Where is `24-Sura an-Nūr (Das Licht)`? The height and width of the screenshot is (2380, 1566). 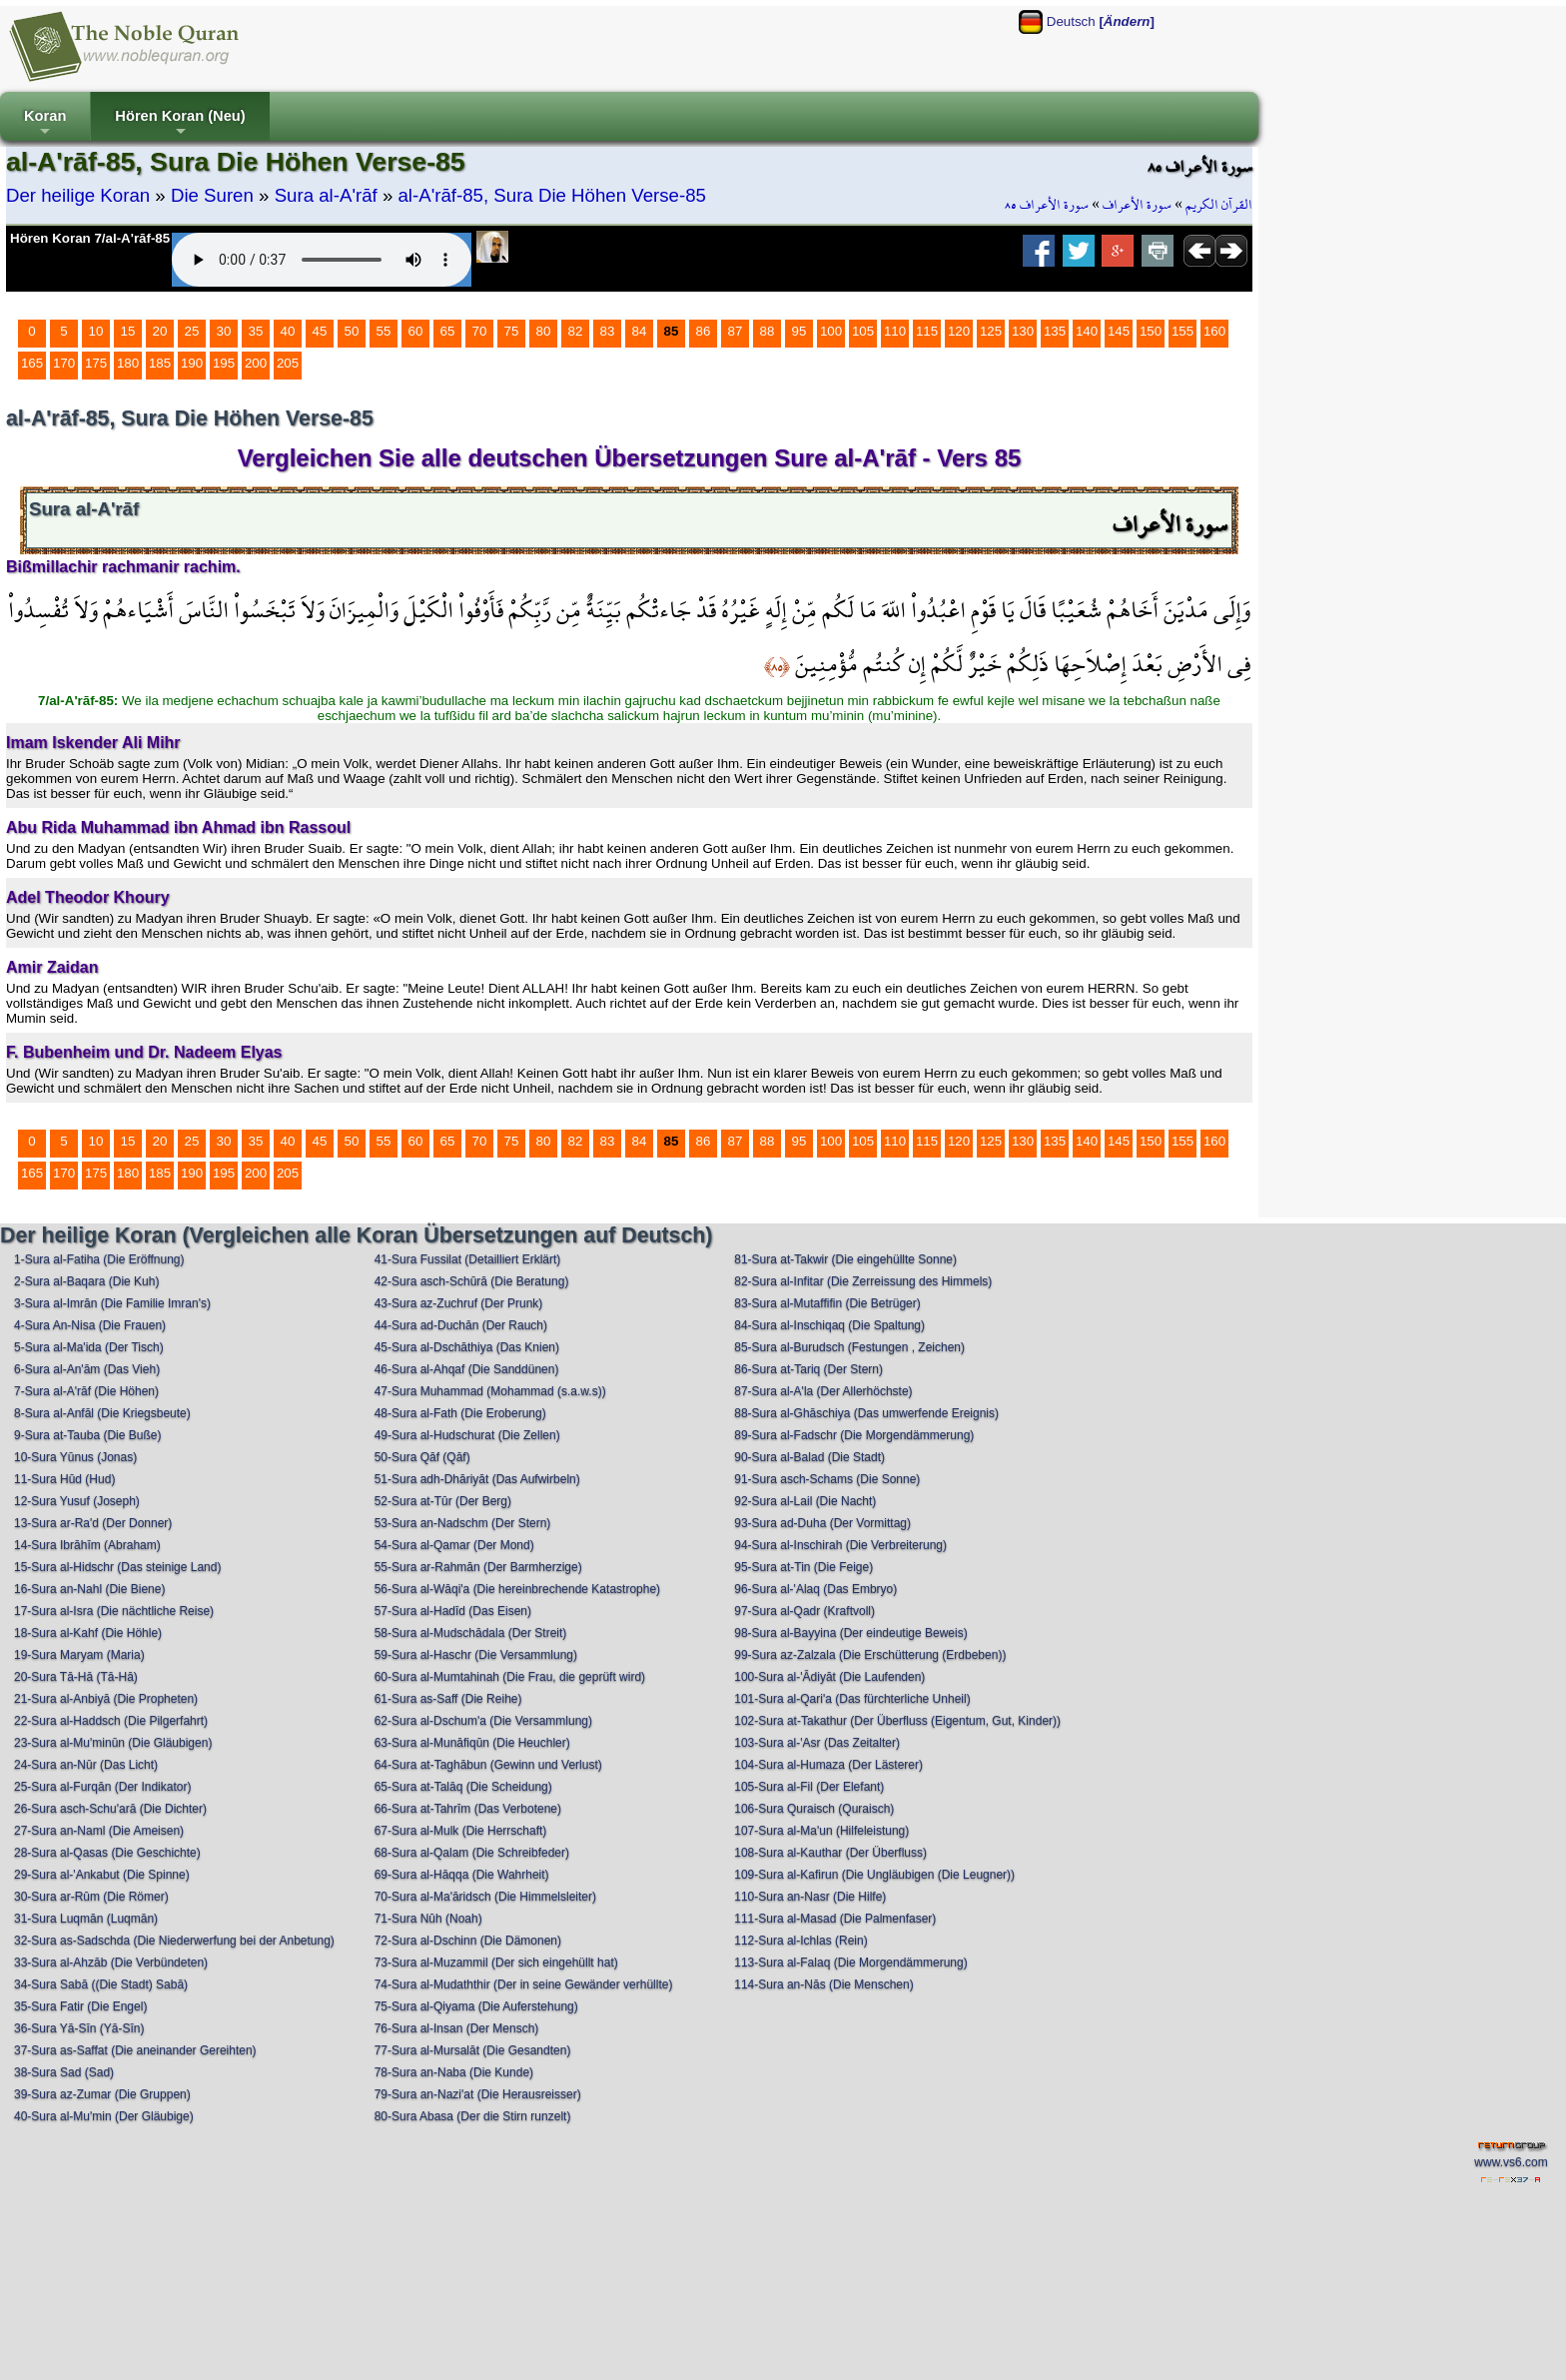
24-Sura an-Nūr (Das Licht) is located at coordinates (86, 1765).